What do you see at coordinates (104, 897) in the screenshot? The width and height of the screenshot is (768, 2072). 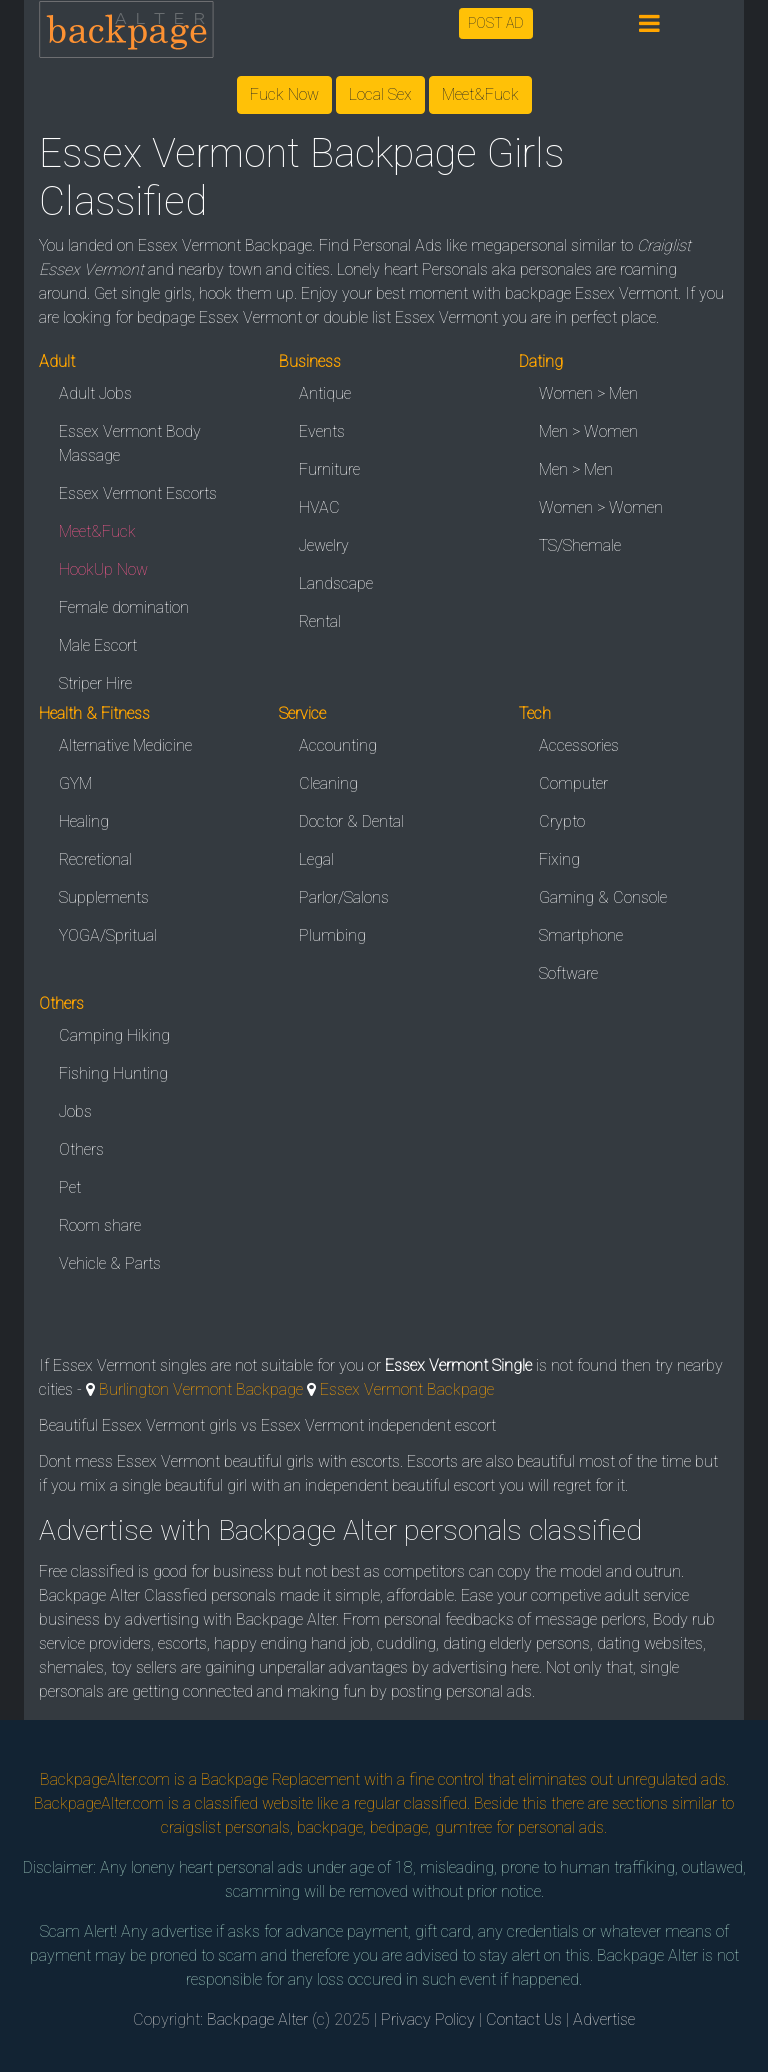 I see `Supplements` at bounding box center [104, 897].